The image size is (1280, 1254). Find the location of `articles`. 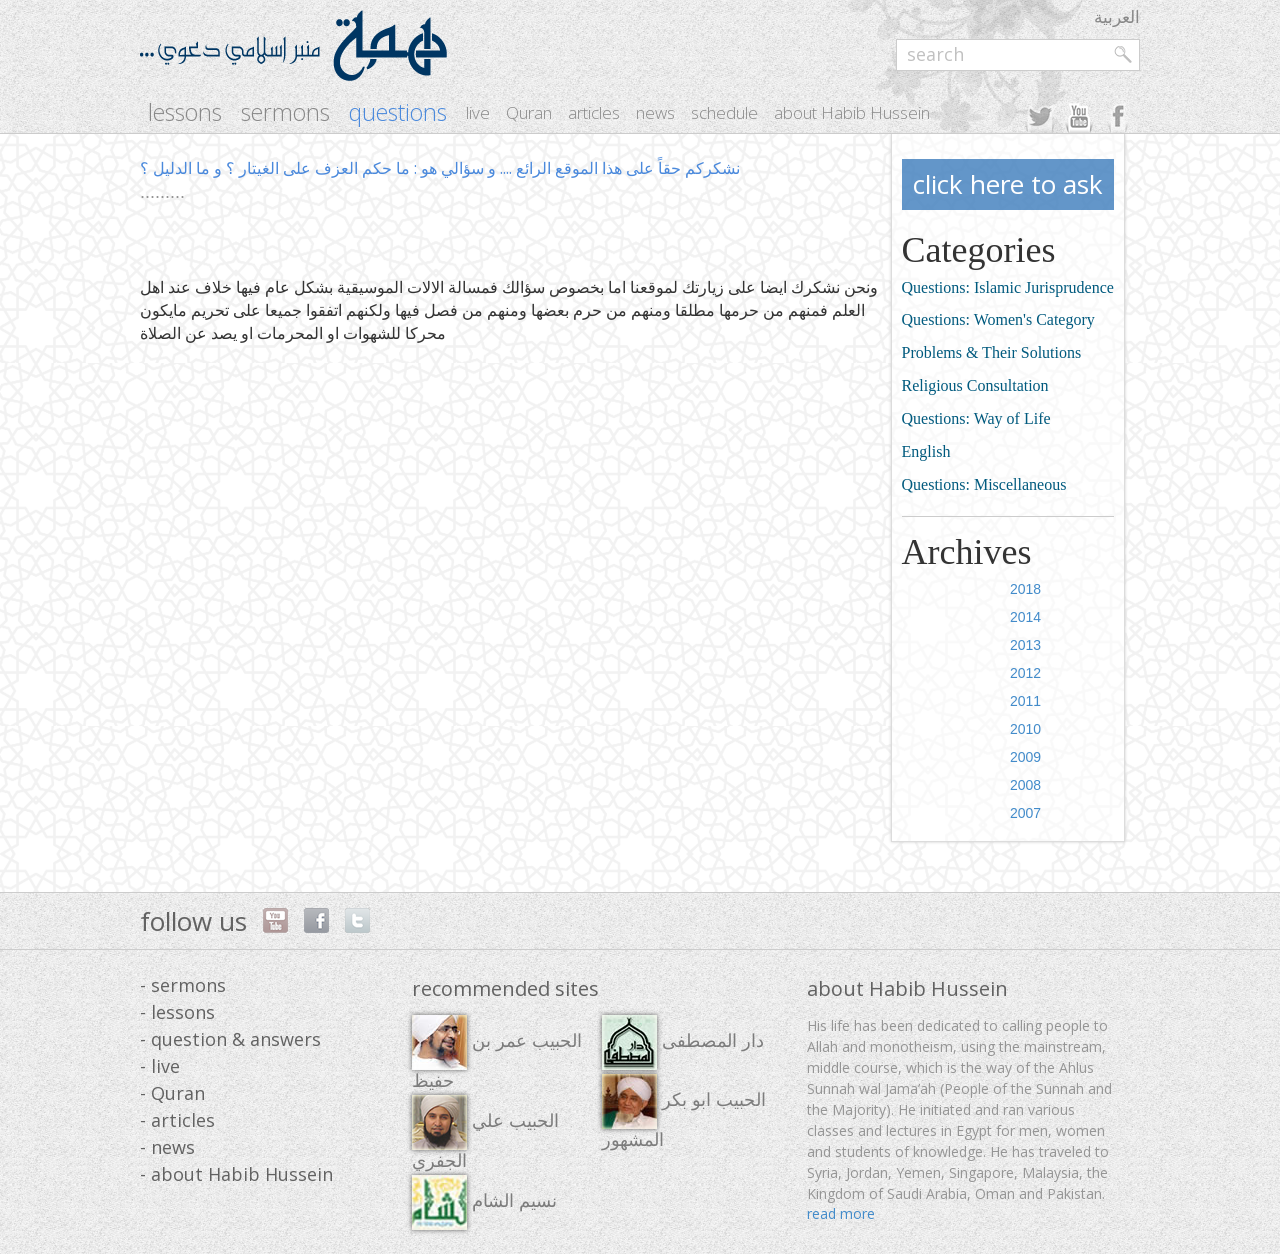

articles is located at coordinates (594, 112).